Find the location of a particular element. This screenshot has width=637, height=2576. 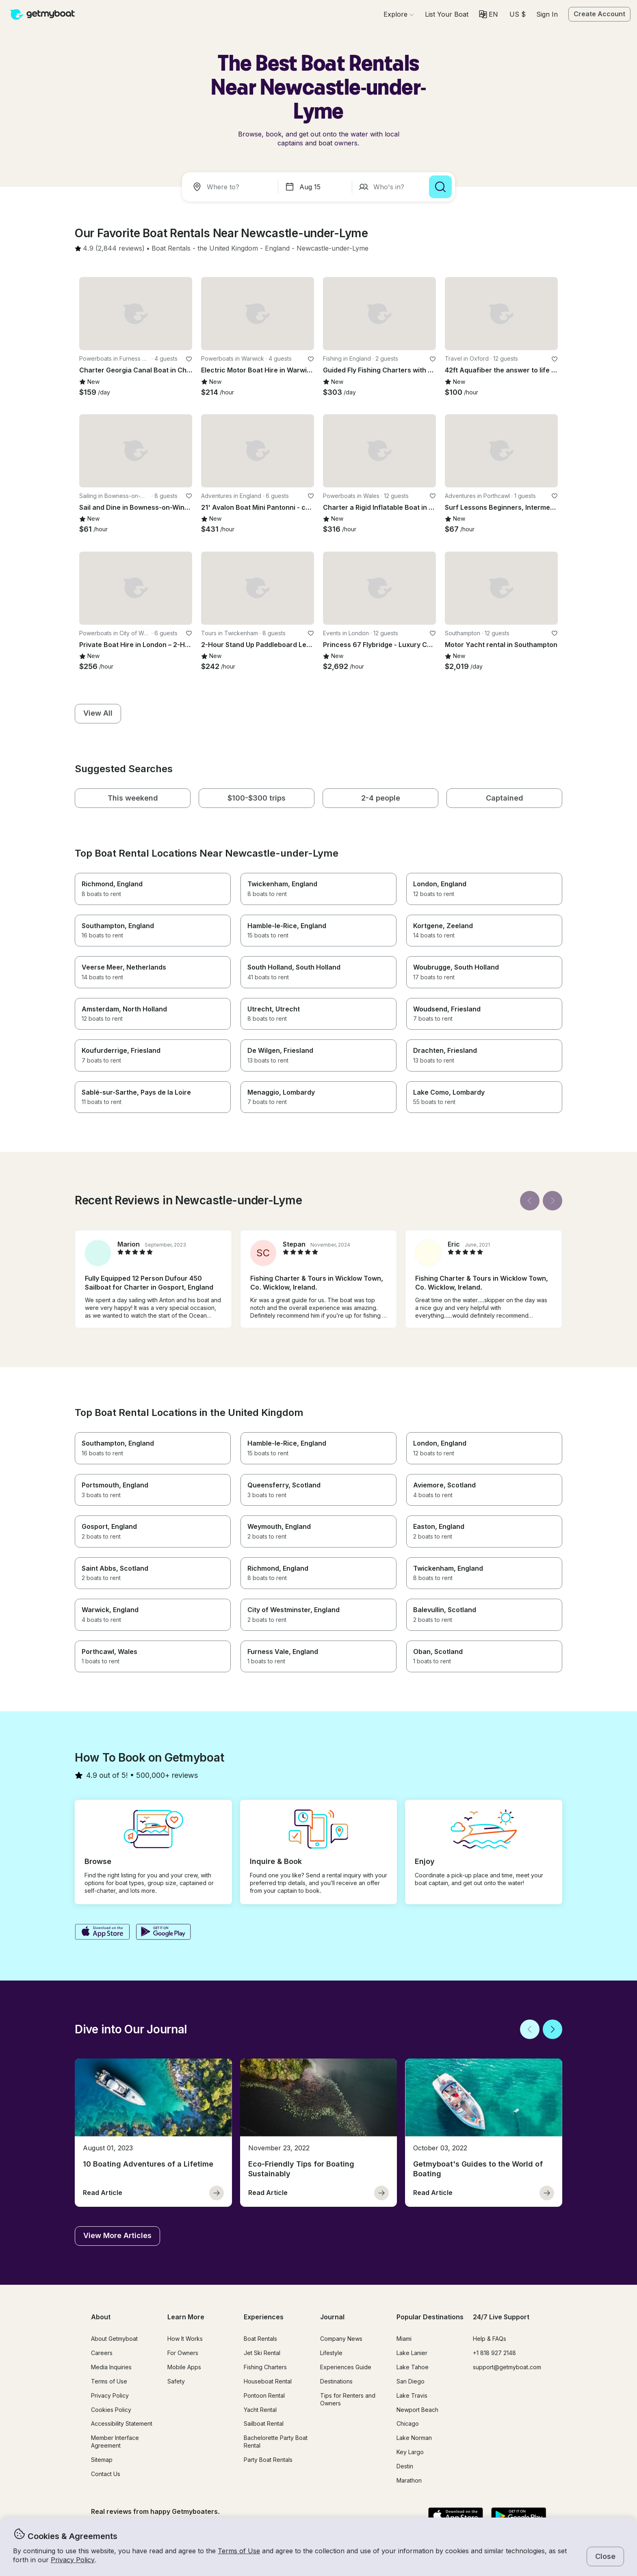

Destinations is located at coordinates (336, 2381).